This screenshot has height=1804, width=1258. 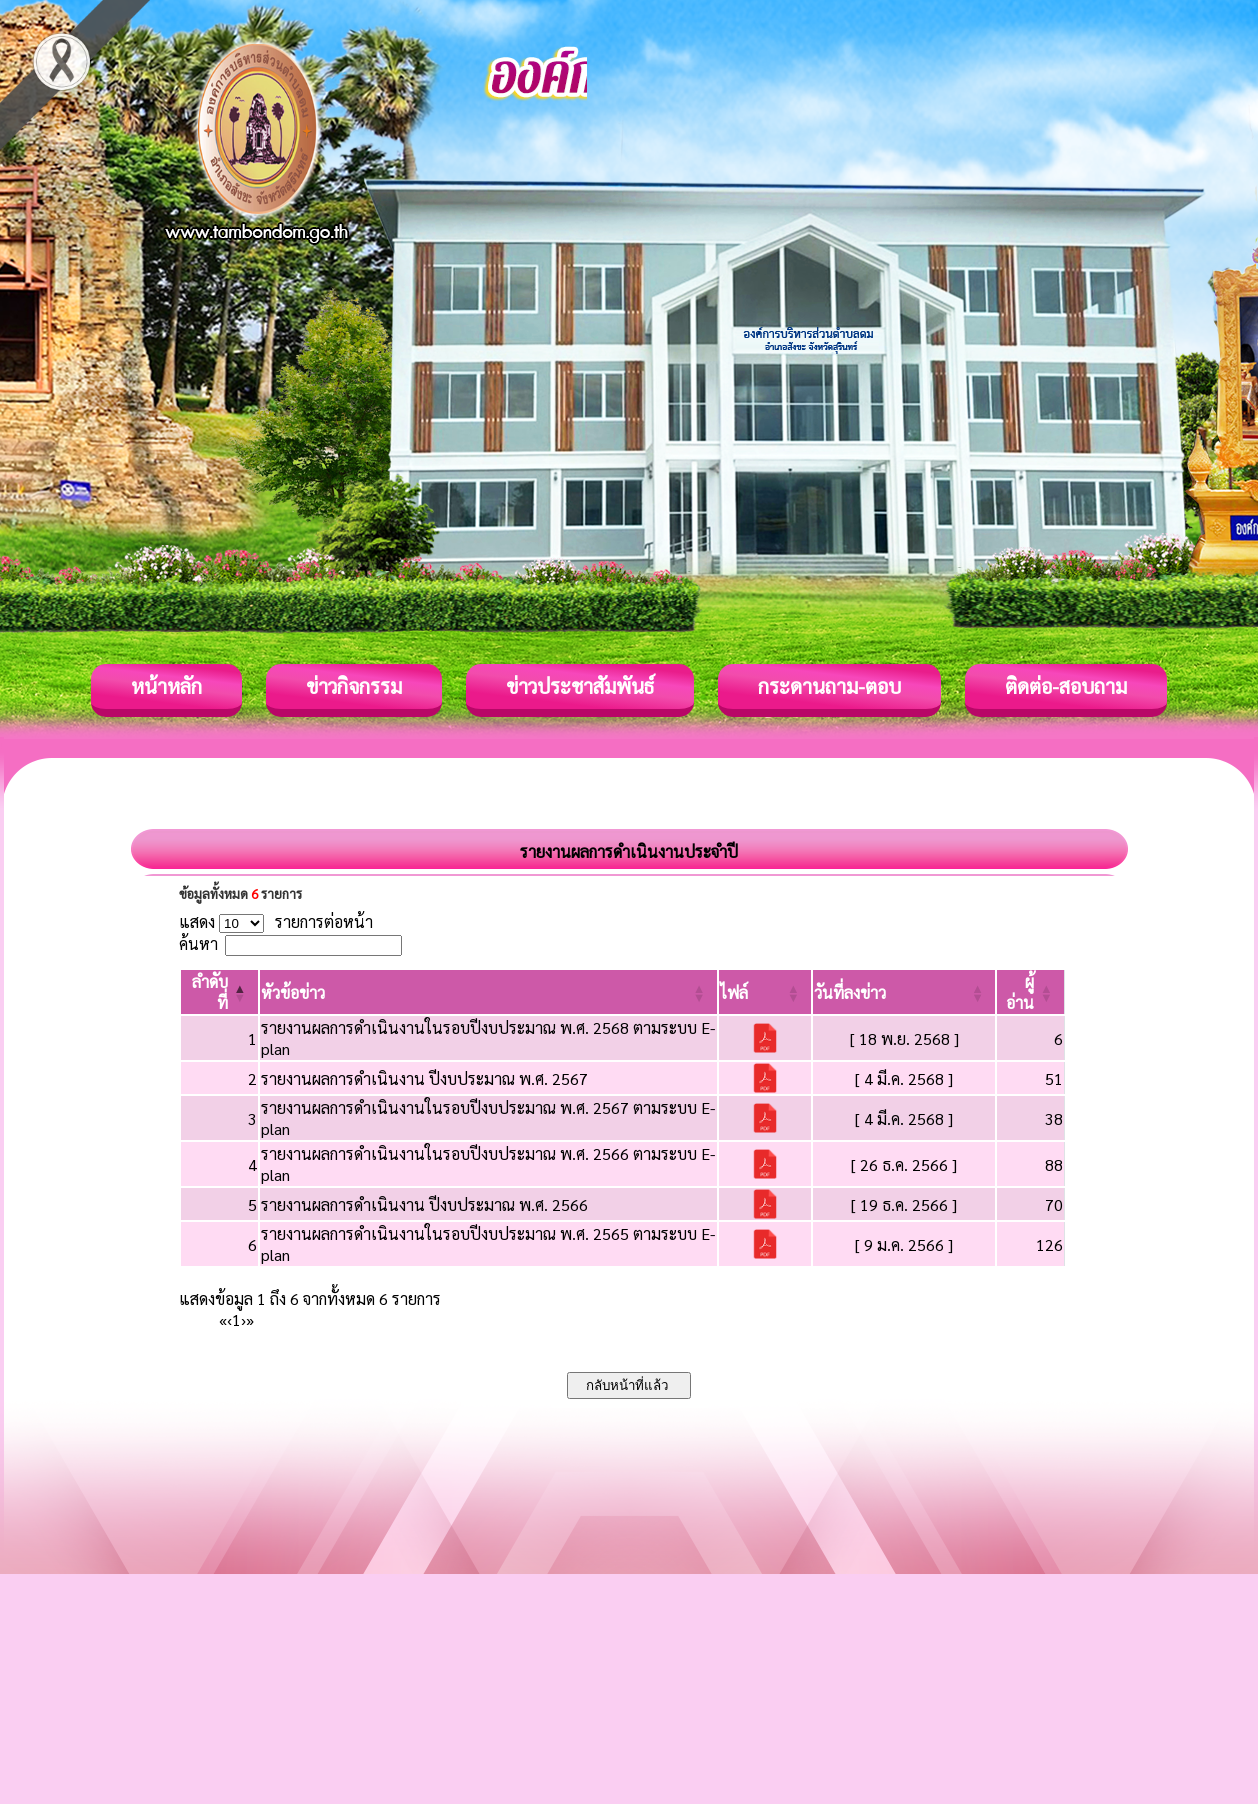 What do you see at coordinates (904, 992) in the screenshot?
I see `[วันที่ลงข่าว: Activate to sort]` at bounding box center [904, 992].